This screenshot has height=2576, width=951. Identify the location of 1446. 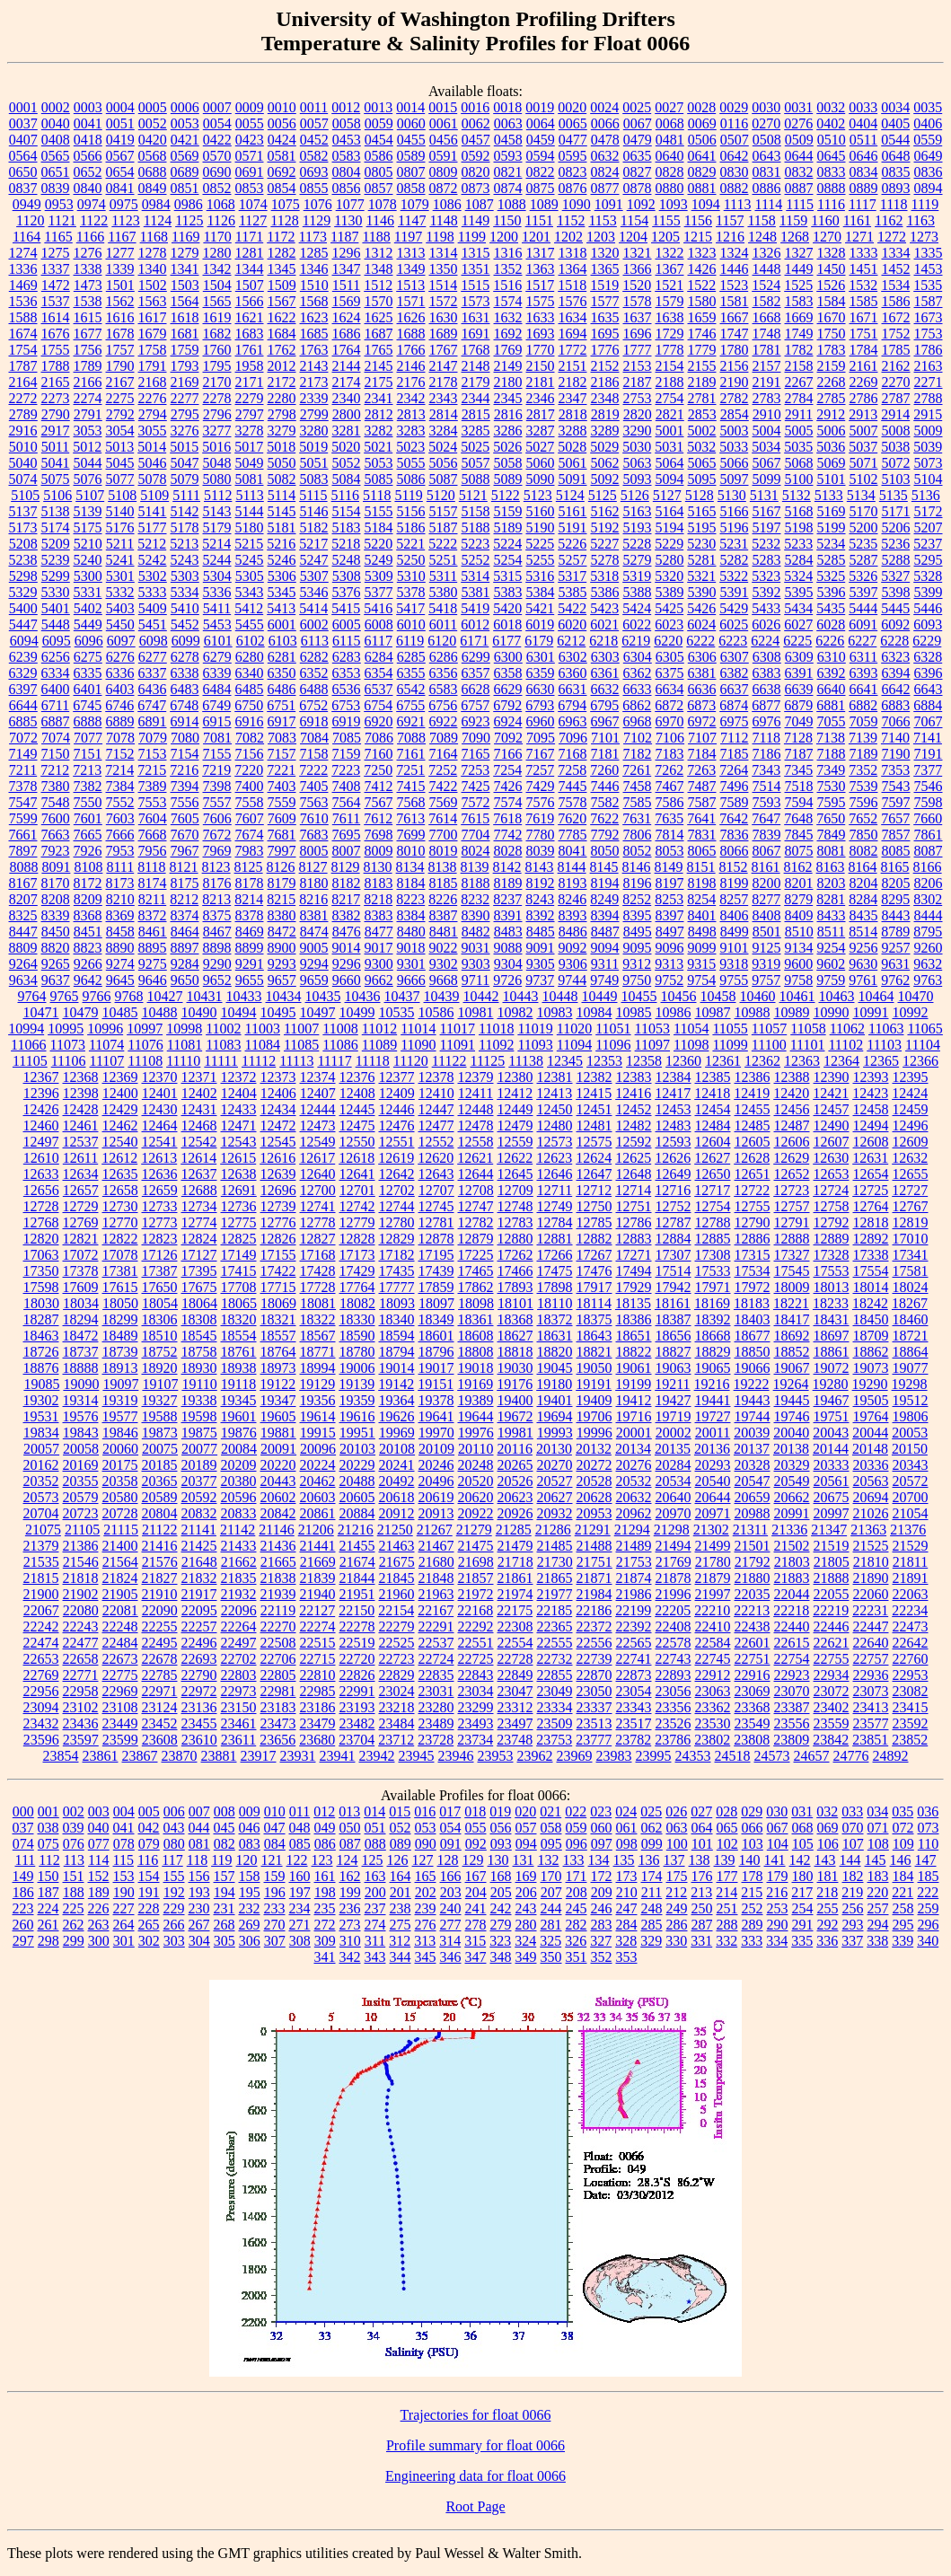
(734, 269).